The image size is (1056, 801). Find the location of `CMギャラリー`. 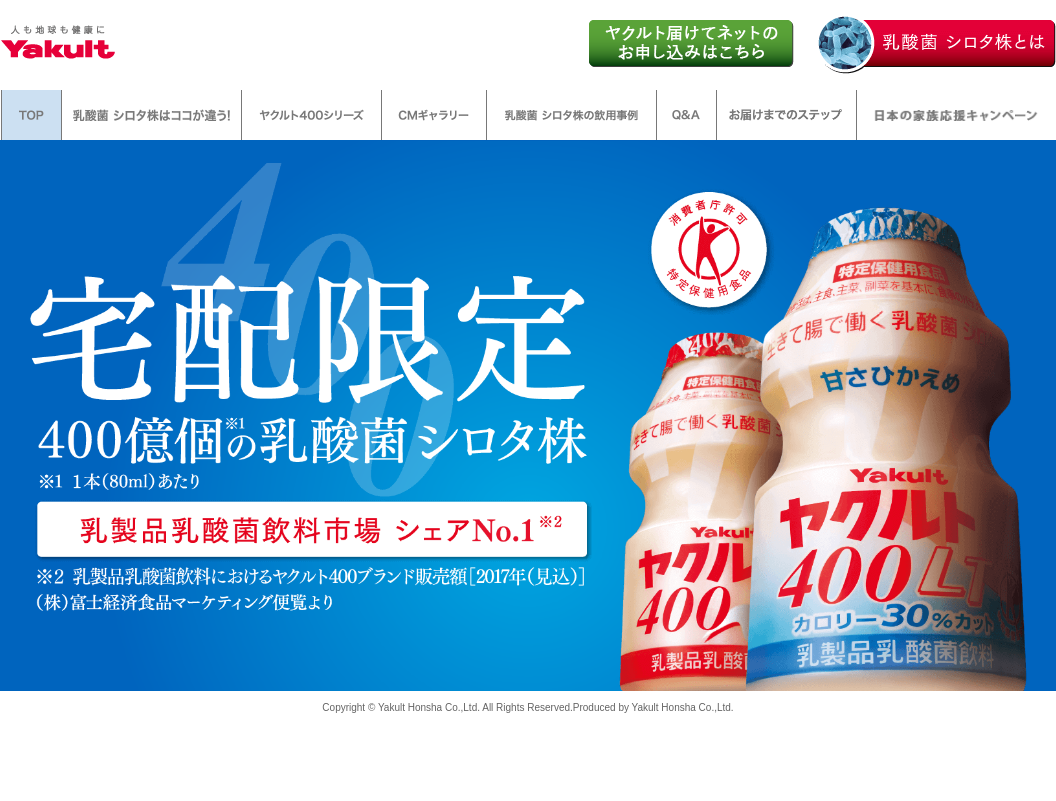

CMギャラリー is located at coordinates (434, 115).